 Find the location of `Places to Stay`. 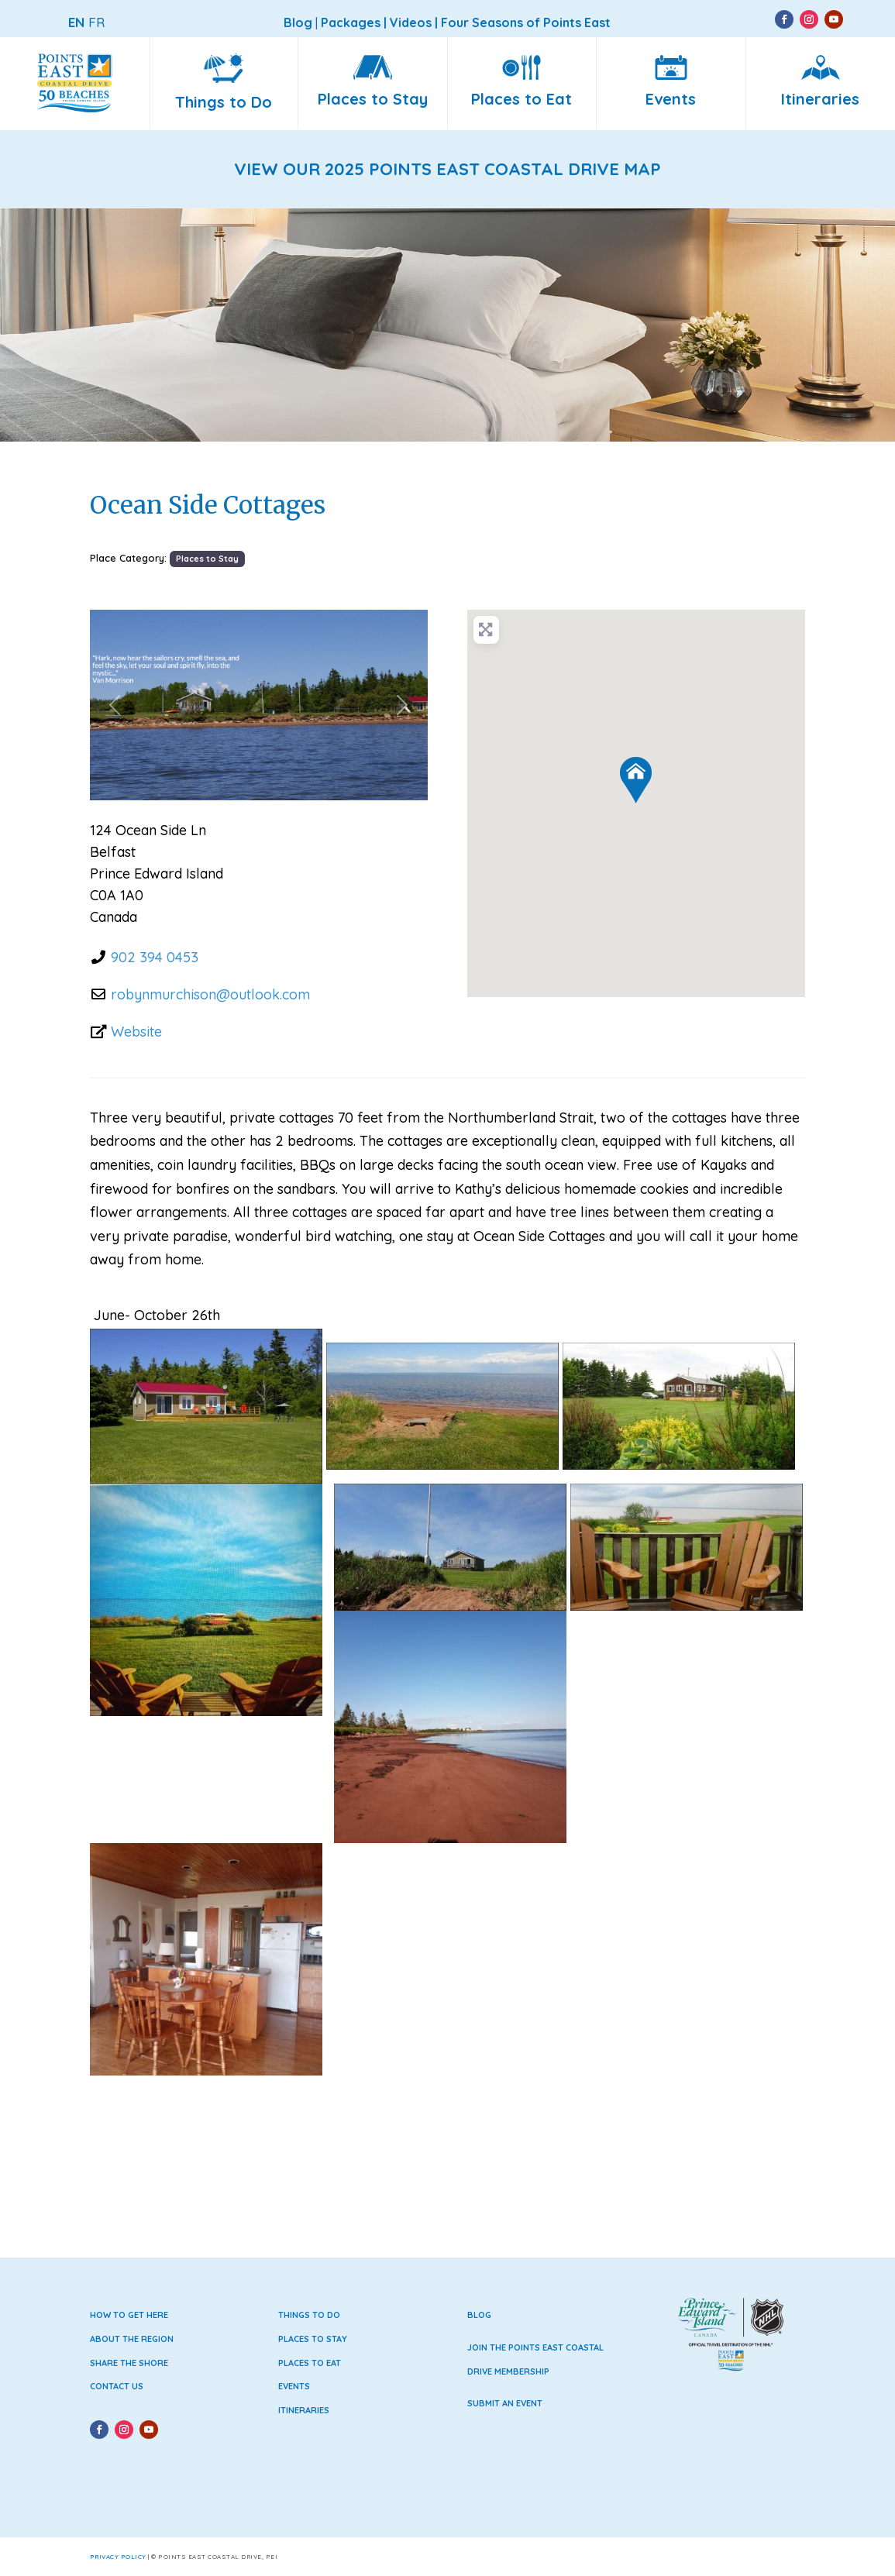

Places to Stay is located at coordinates (207, 558).